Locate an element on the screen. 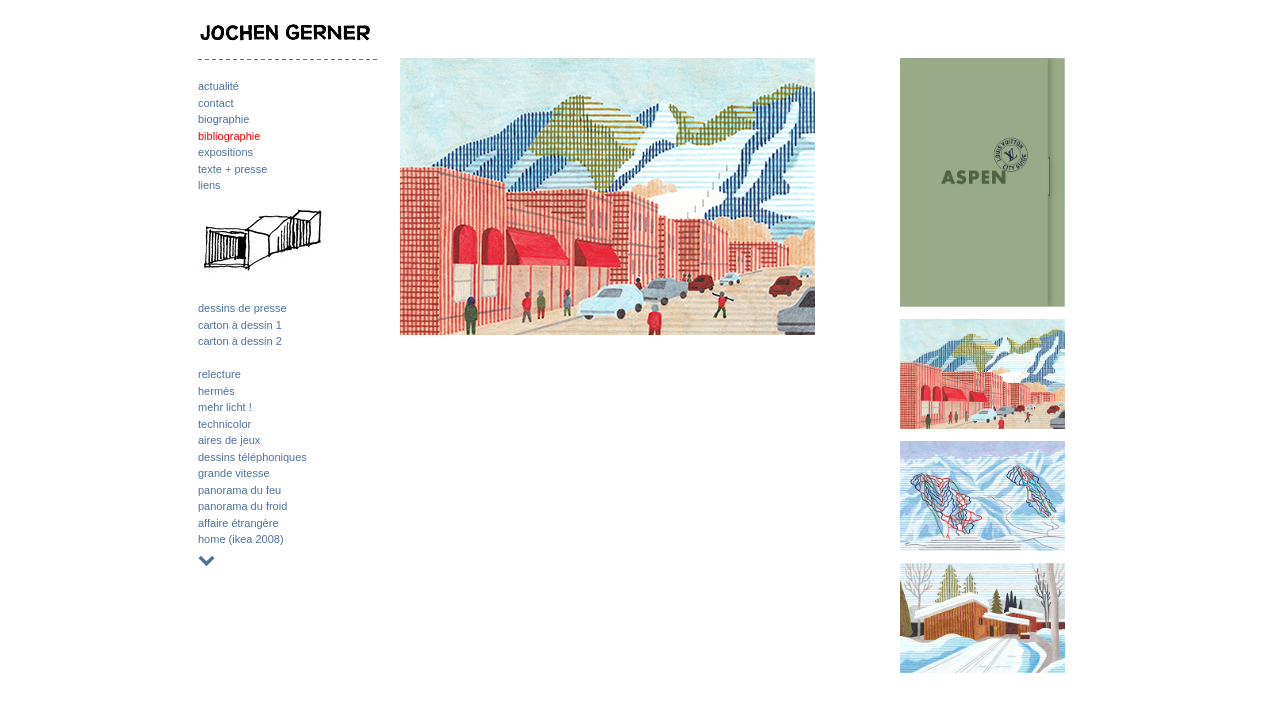 The image size is (1280, 720). texte + presse is located at coordinates (232, 169).